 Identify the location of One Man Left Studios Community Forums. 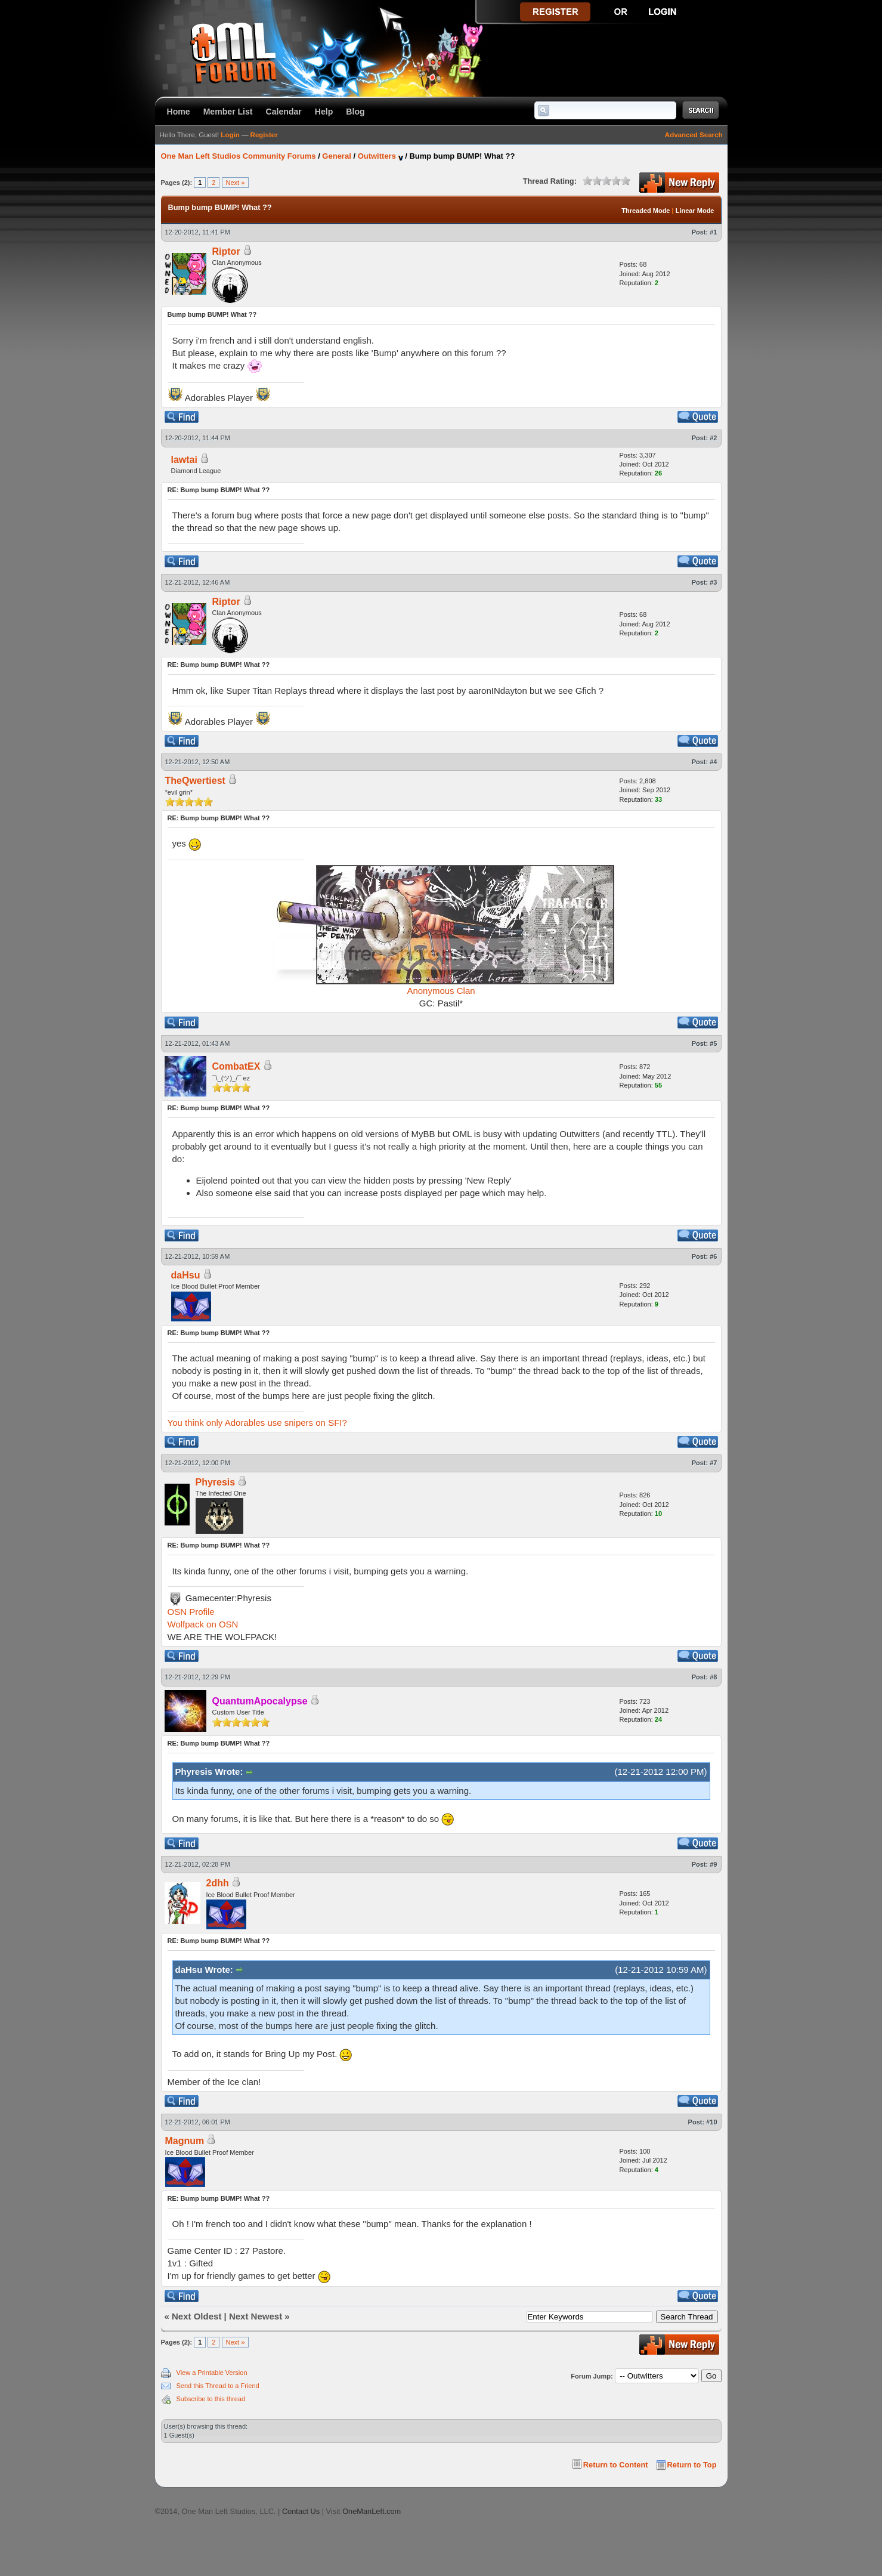
(238, 156).